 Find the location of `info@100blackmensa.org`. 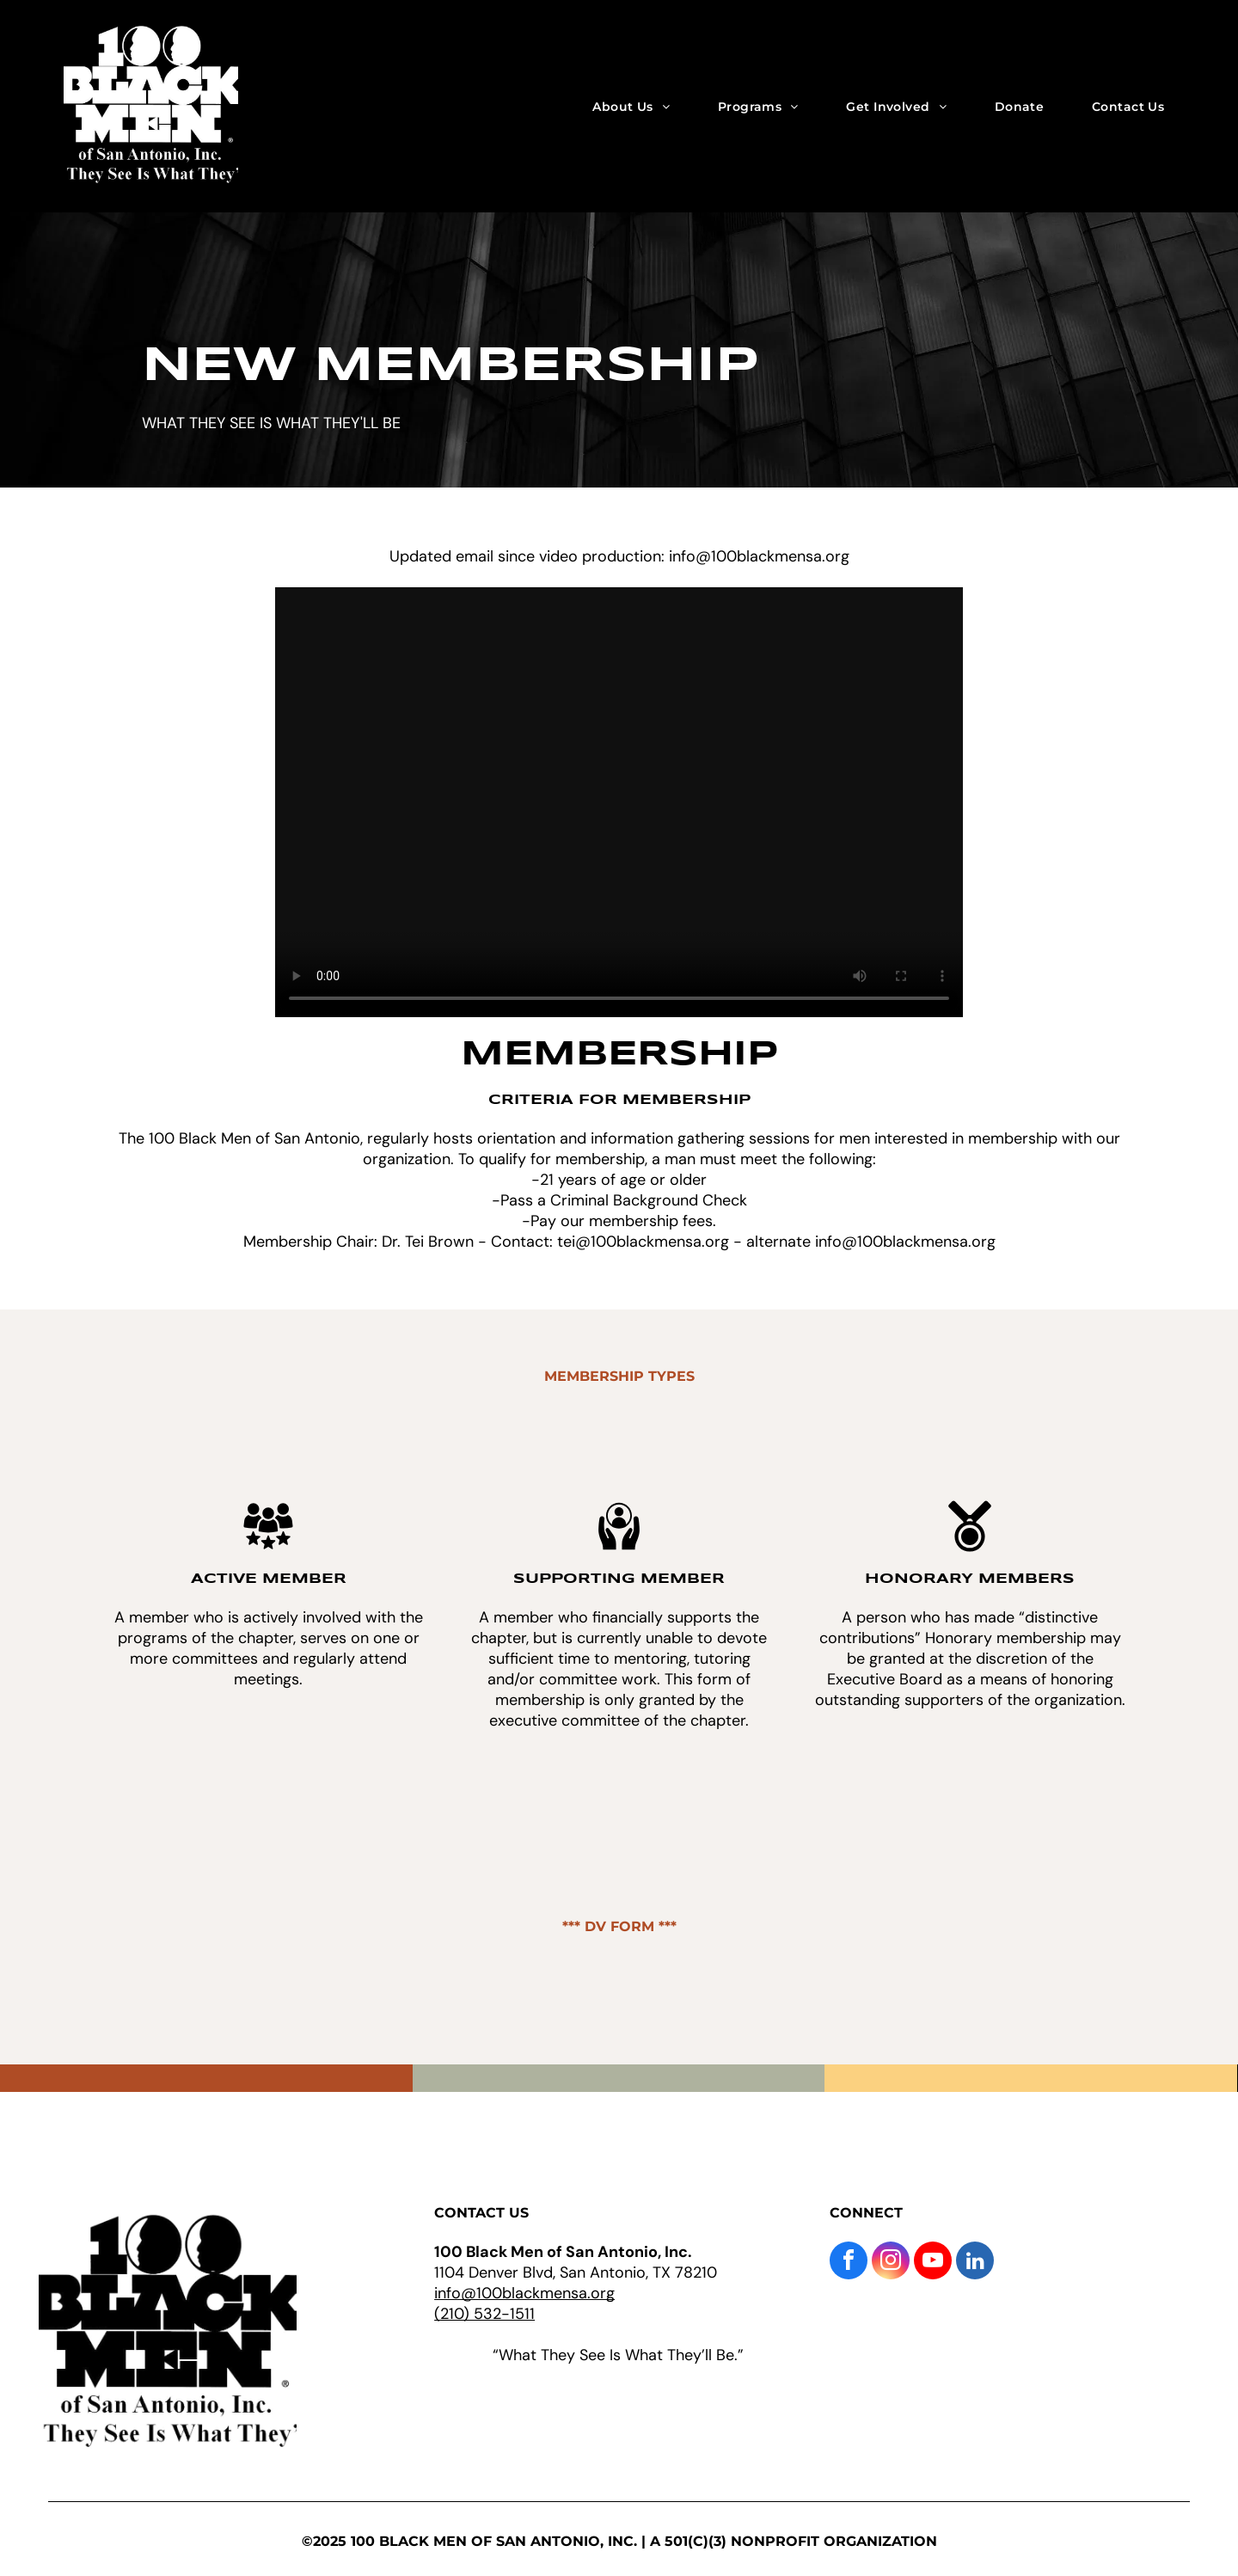

info@100blackmensa.org is located at coordinates (524, 2293).